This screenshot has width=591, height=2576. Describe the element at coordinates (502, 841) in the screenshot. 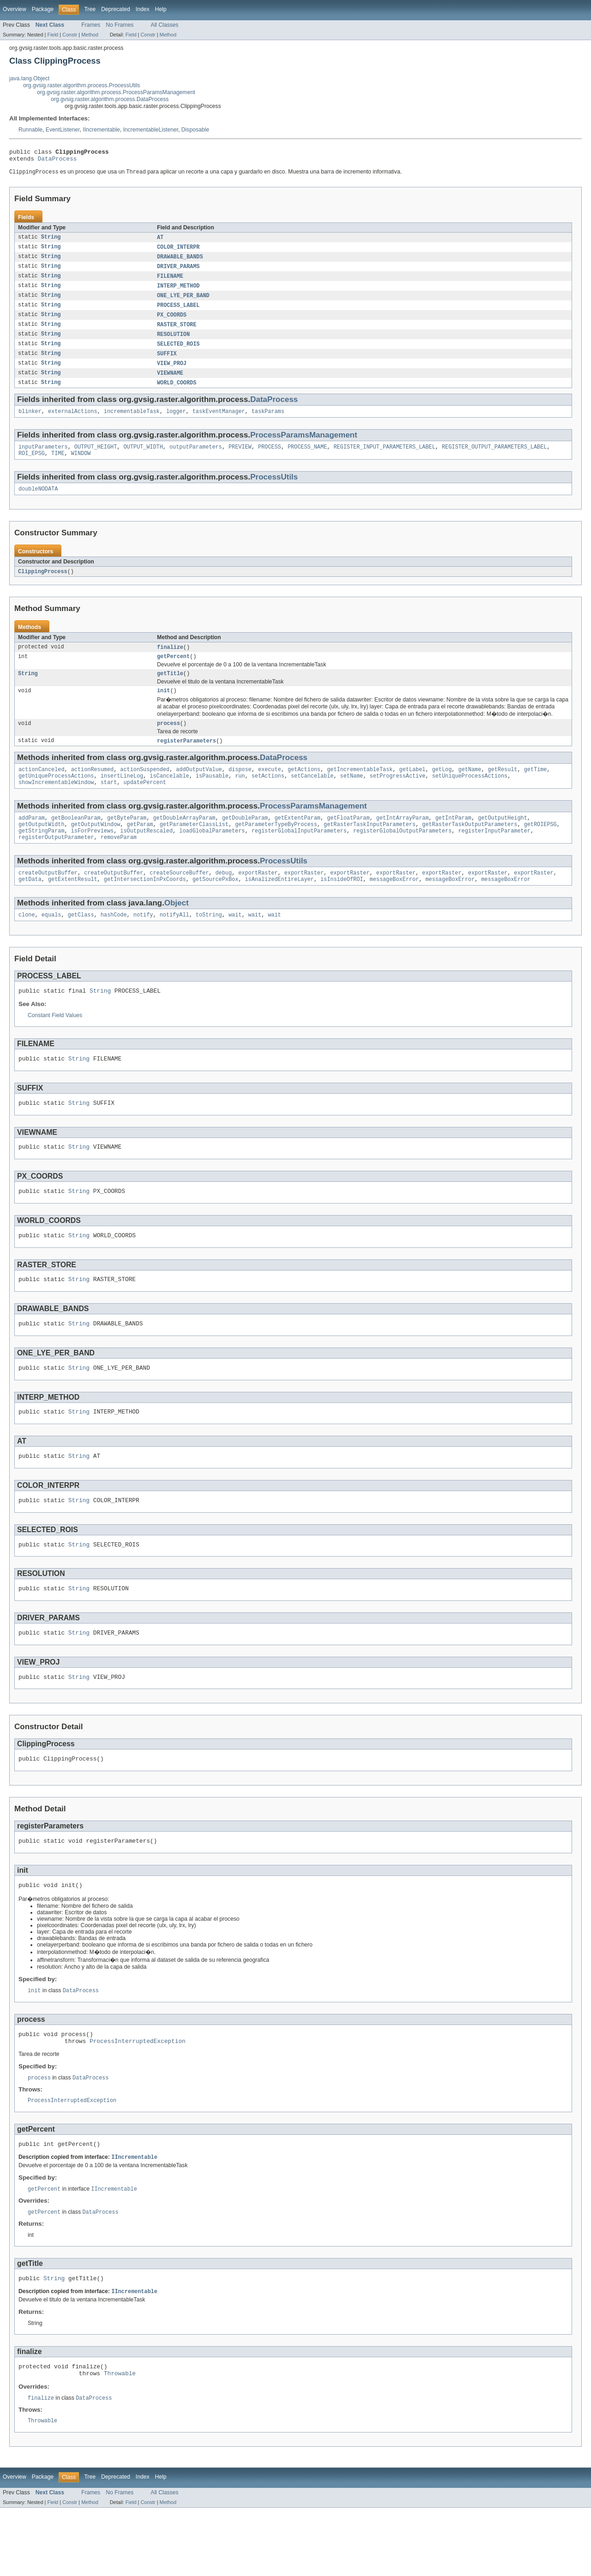

I see `getOutputHeight` at that location.